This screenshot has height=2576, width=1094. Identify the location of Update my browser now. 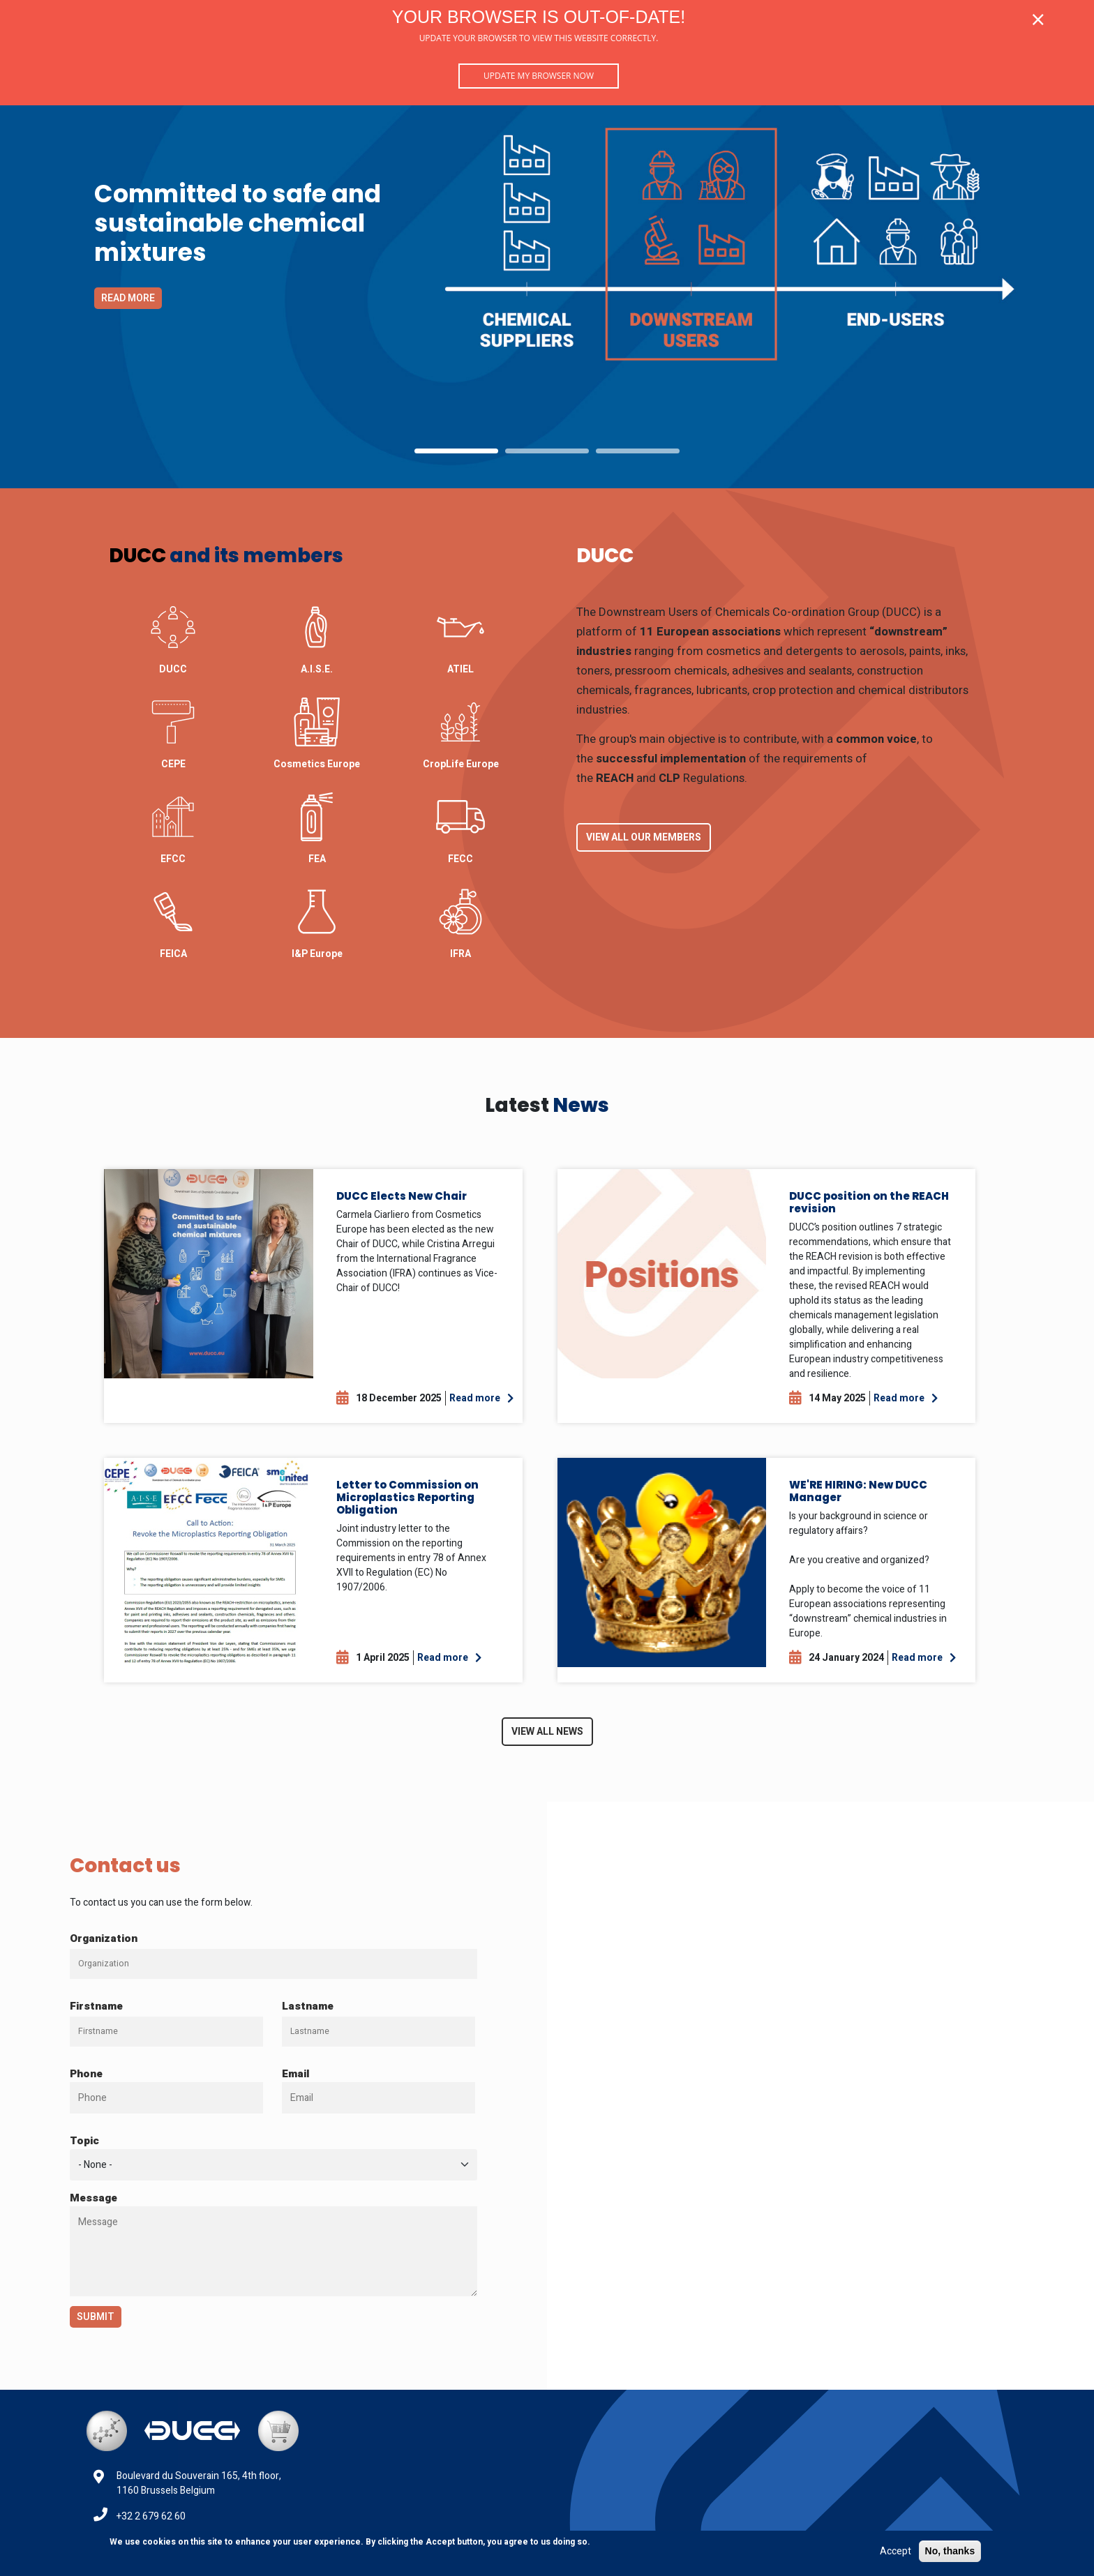
(539, 76).